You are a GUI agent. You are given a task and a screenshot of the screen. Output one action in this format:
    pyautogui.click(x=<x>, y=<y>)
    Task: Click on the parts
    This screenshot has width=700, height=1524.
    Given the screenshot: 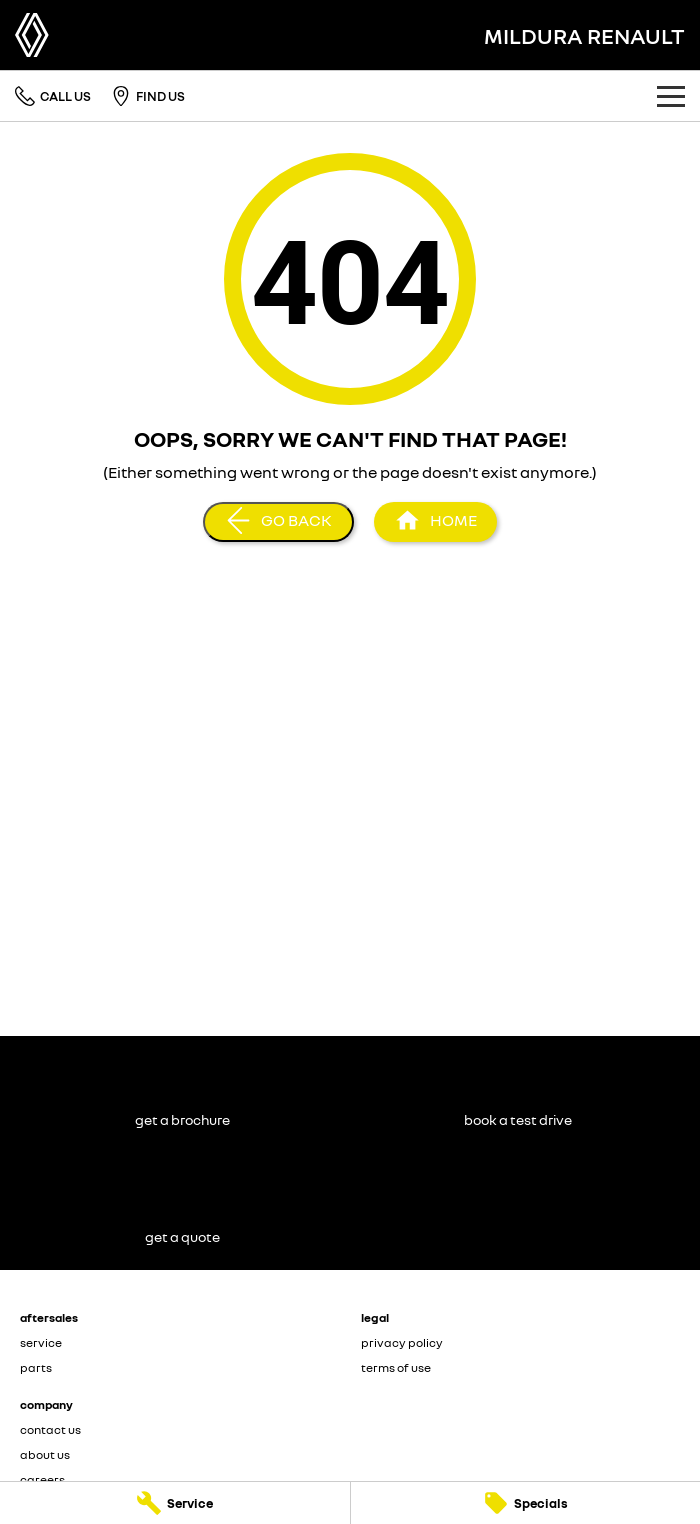 What is the action you would take?
    pyautogui.click(x=36, y=1367)
    